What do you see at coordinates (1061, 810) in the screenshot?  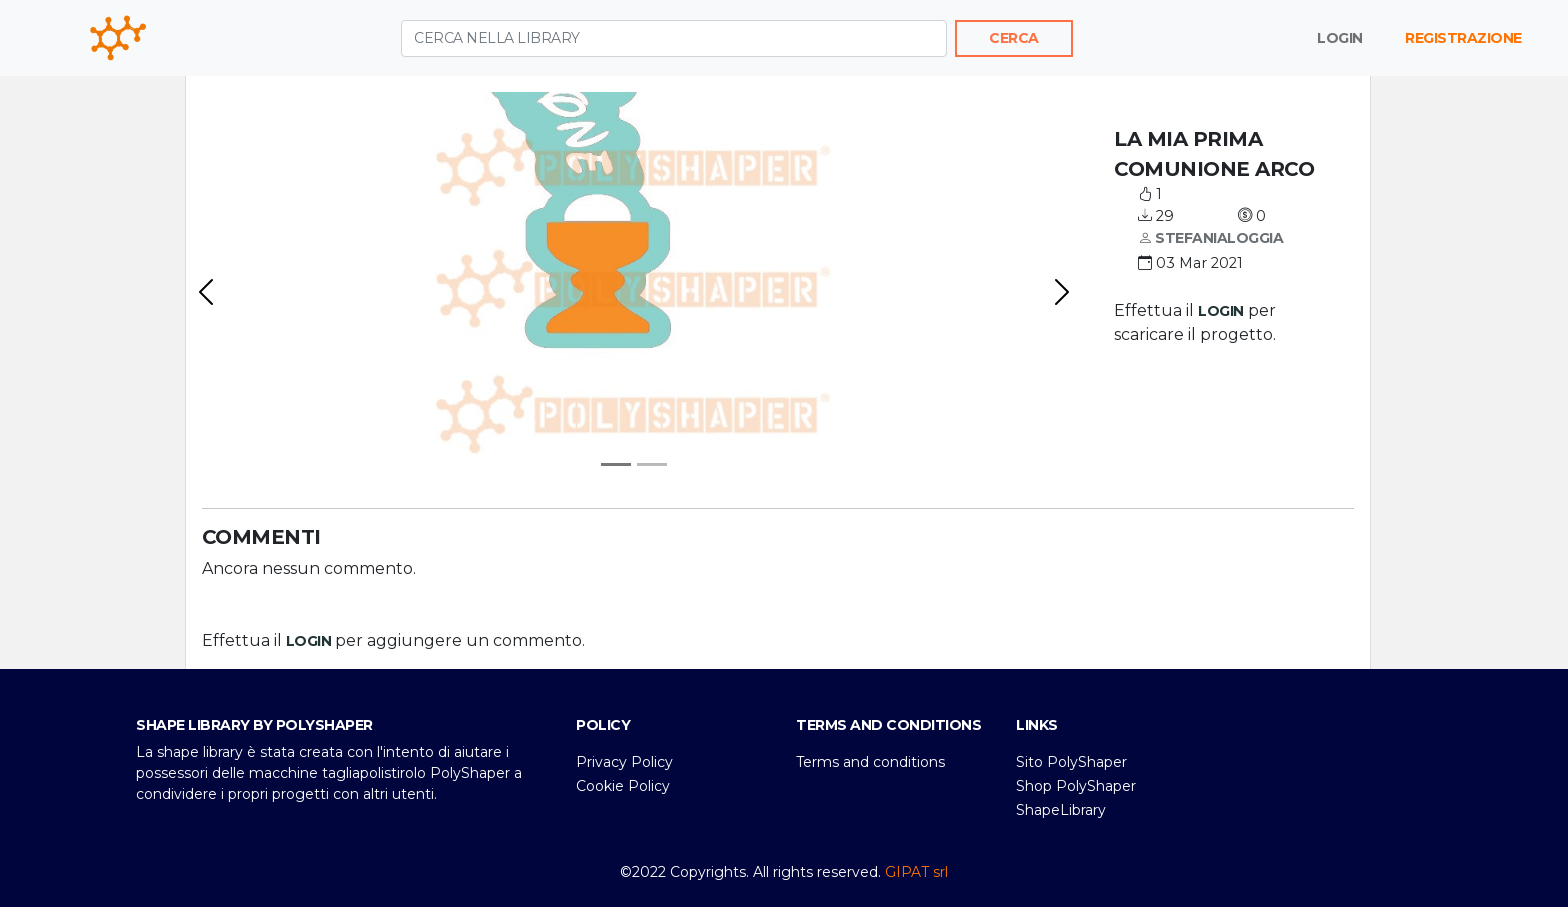 I see `ShapeLibrary` at bounding box center [1061, 810].